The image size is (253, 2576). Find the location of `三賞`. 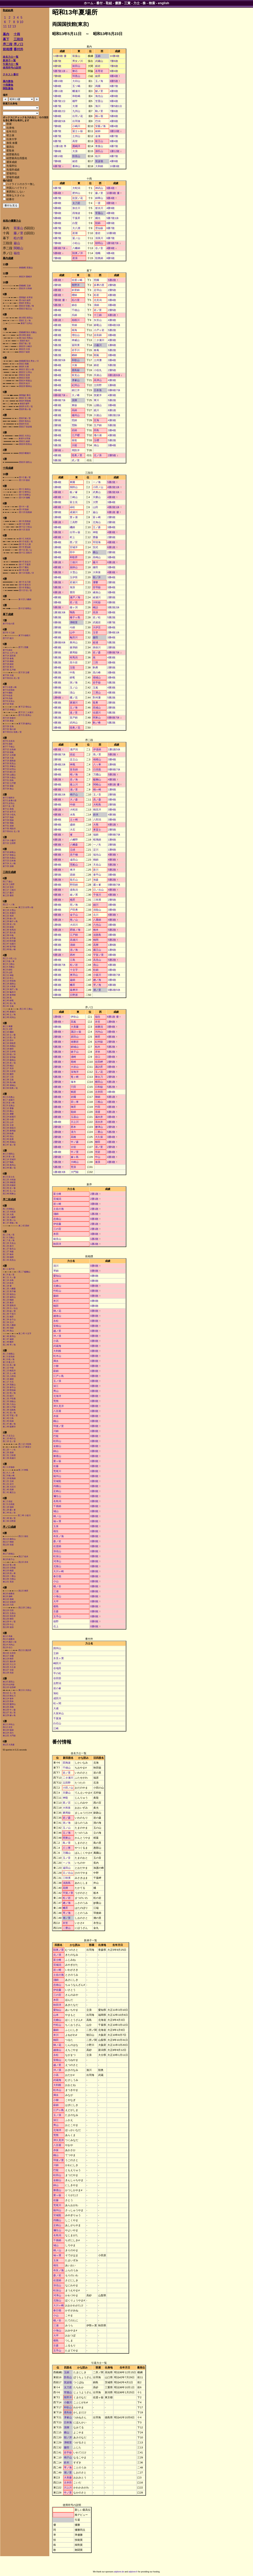

三賞 is located at coordinates (127, 3).